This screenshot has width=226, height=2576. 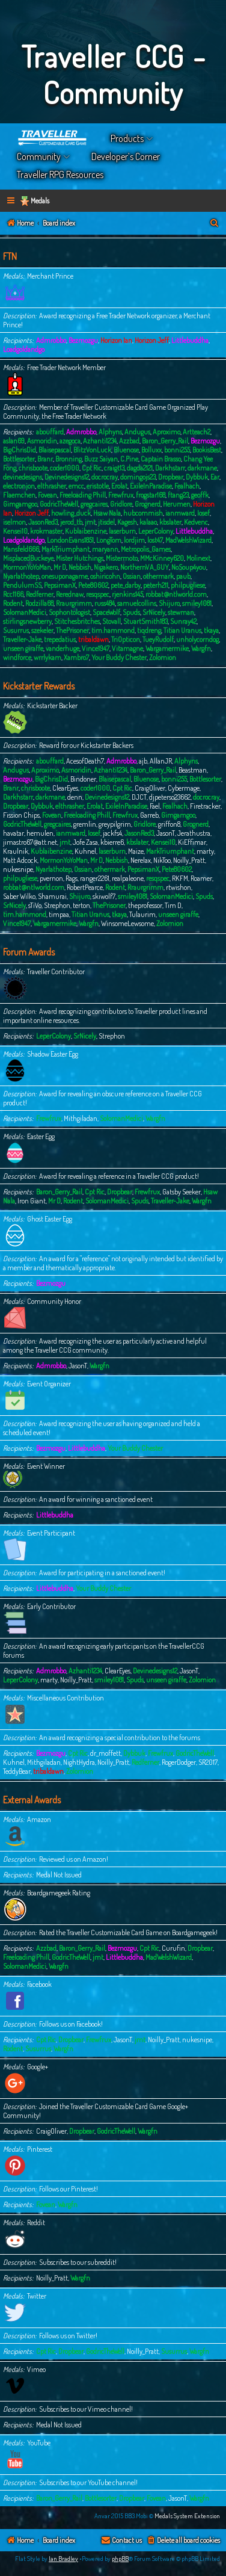 I want to click on NightHydra, so click(x=79, y=1762).